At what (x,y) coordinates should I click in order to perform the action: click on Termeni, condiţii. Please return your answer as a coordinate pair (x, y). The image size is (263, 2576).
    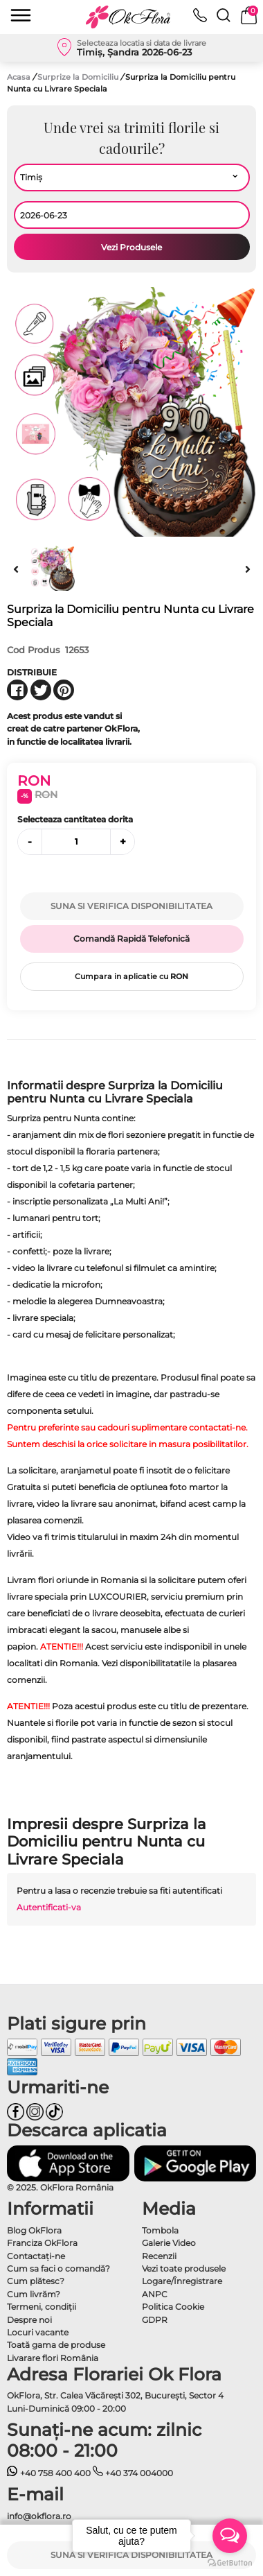
    Looking at the image, I should click on (41, 2306).